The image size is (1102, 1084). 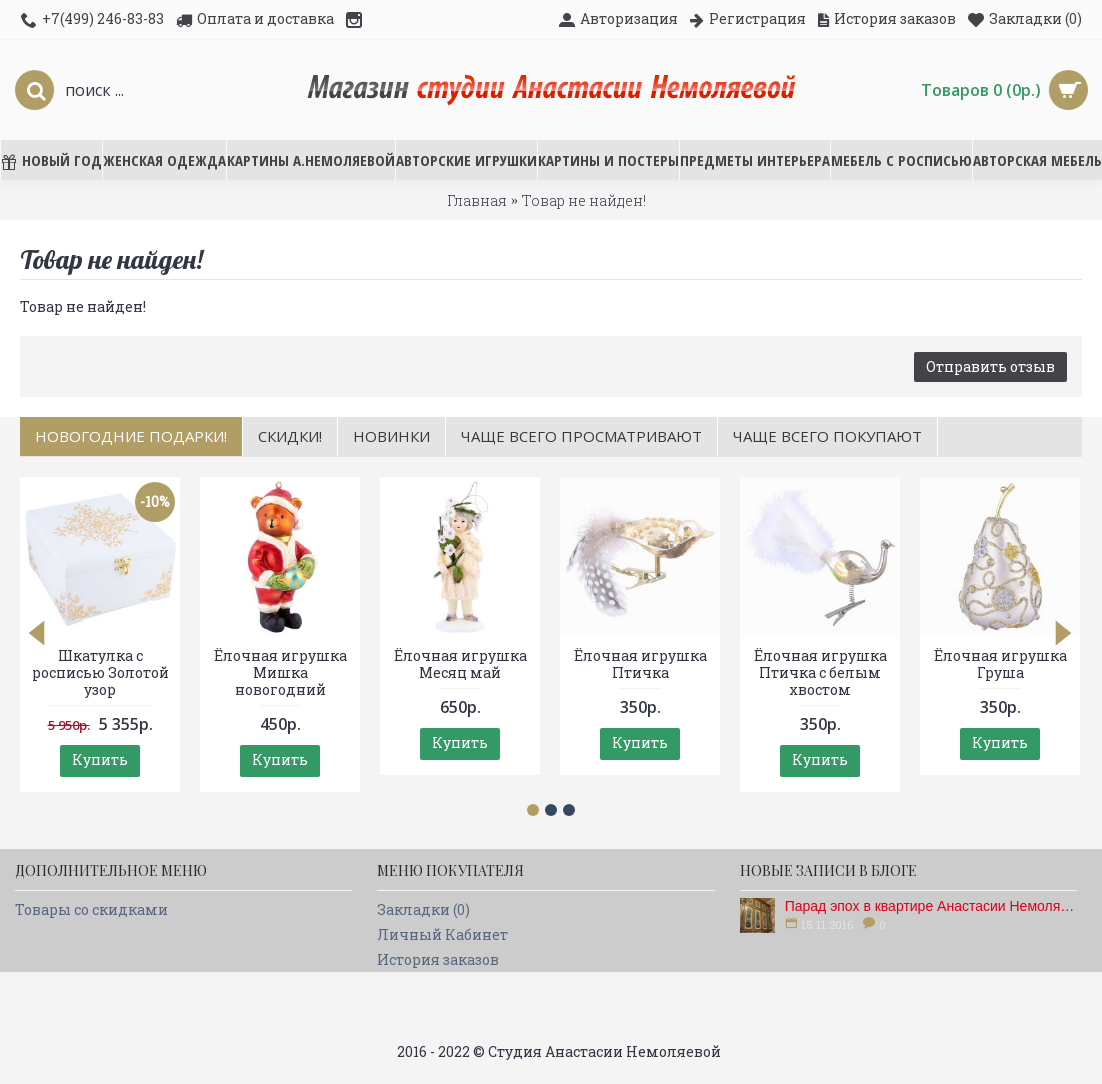 What do you see at coordinates (290, 436) in the screenshot?
I see `Скидки!` at bounding box center [290, 436].